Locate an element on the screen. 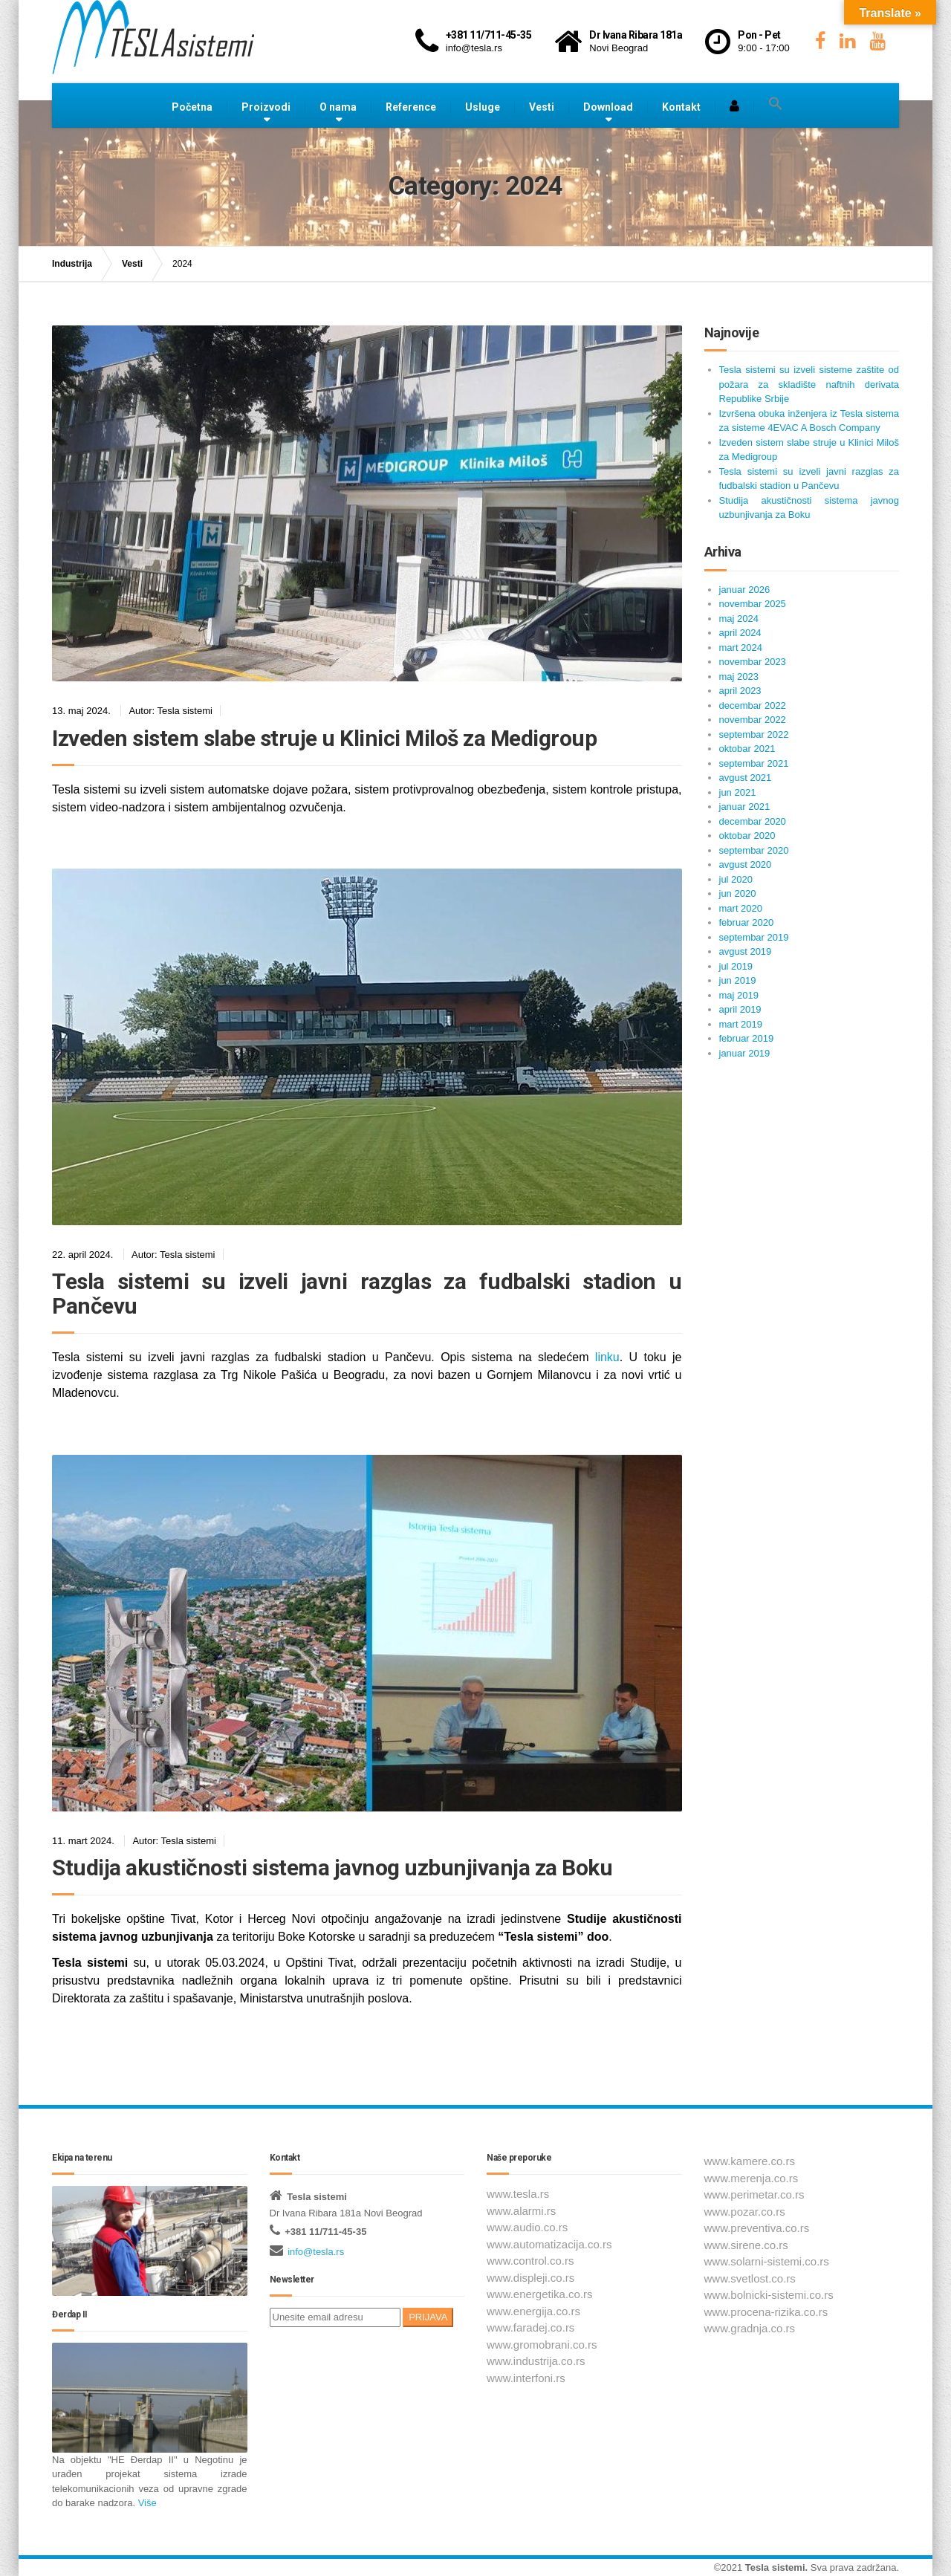  Usluge is located at coordinates (482, 107).